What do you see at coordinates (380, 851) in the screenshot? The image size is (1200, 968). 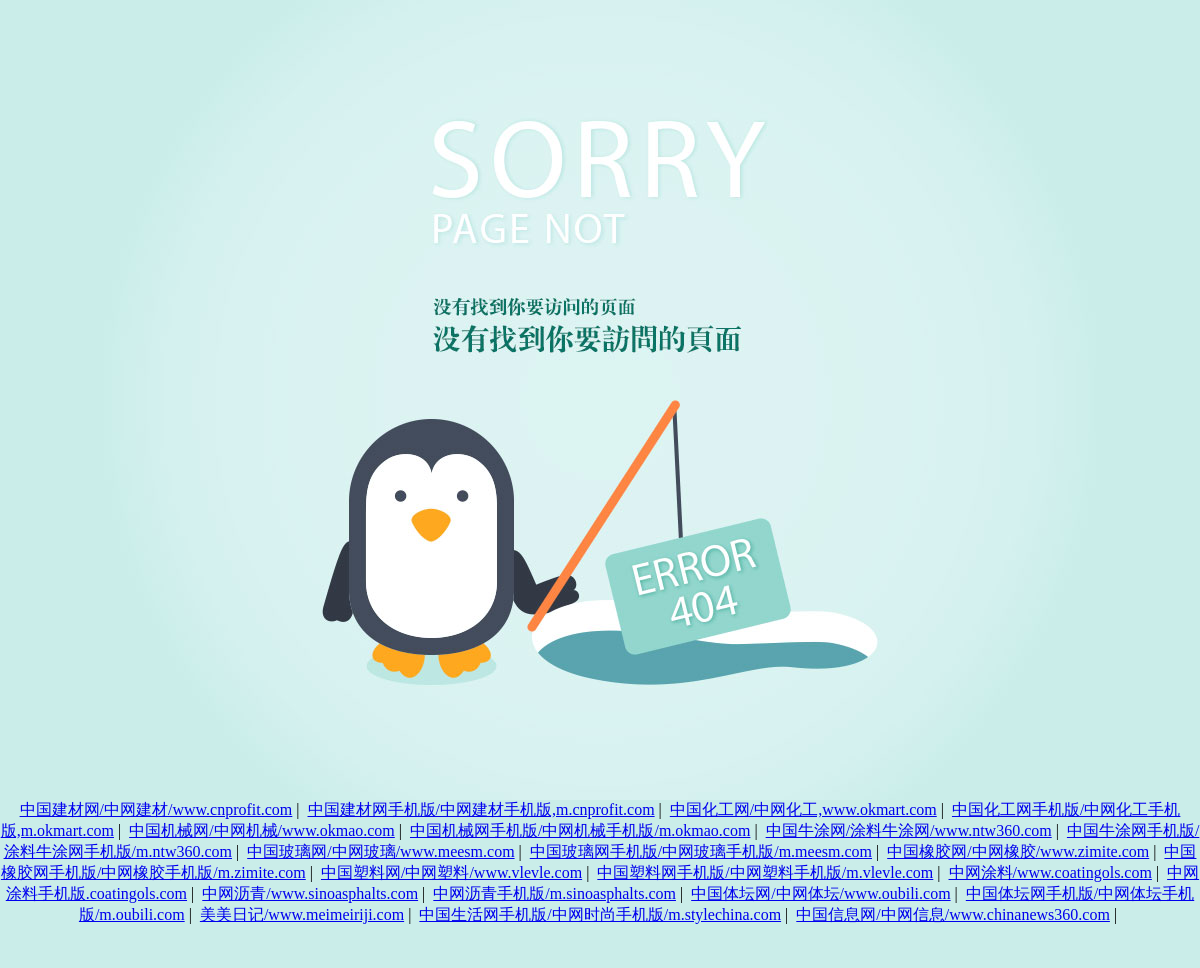 I see `中国玻璃网/中网玻璃/www.meesm.com` at bounding box center [380, 851].